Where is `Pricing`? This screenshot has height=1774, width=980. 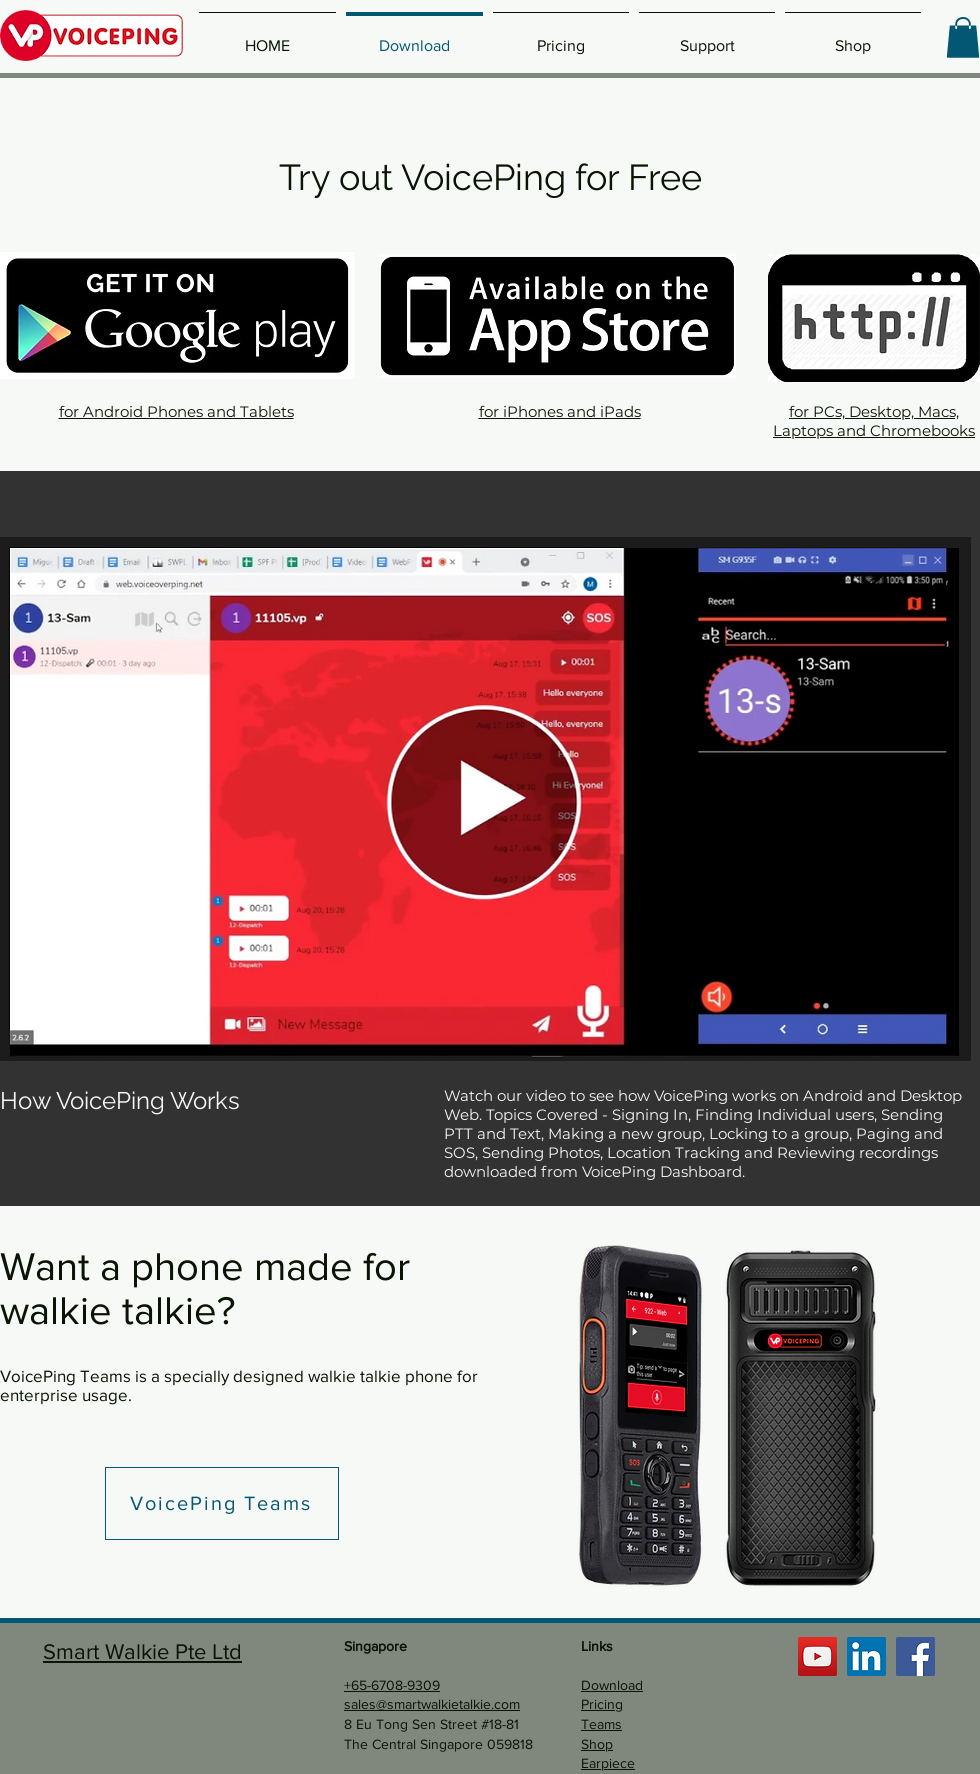 Pricing is located at coordinates (602, 1704).